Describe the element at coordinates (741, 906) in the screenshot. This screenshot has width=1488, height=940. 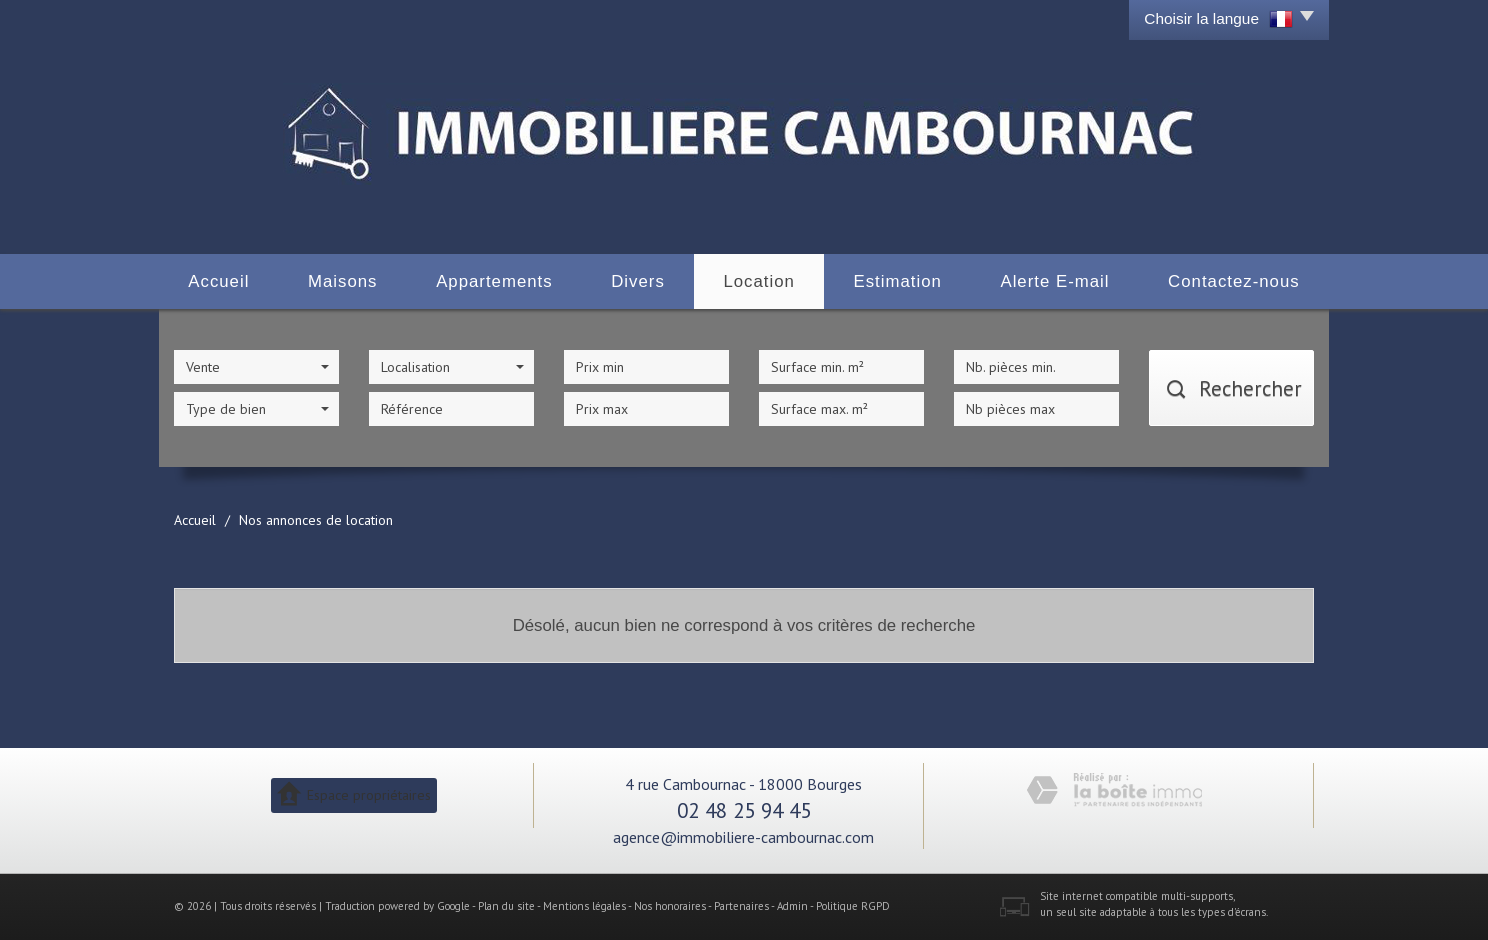
I see `Partenaires` at that location.